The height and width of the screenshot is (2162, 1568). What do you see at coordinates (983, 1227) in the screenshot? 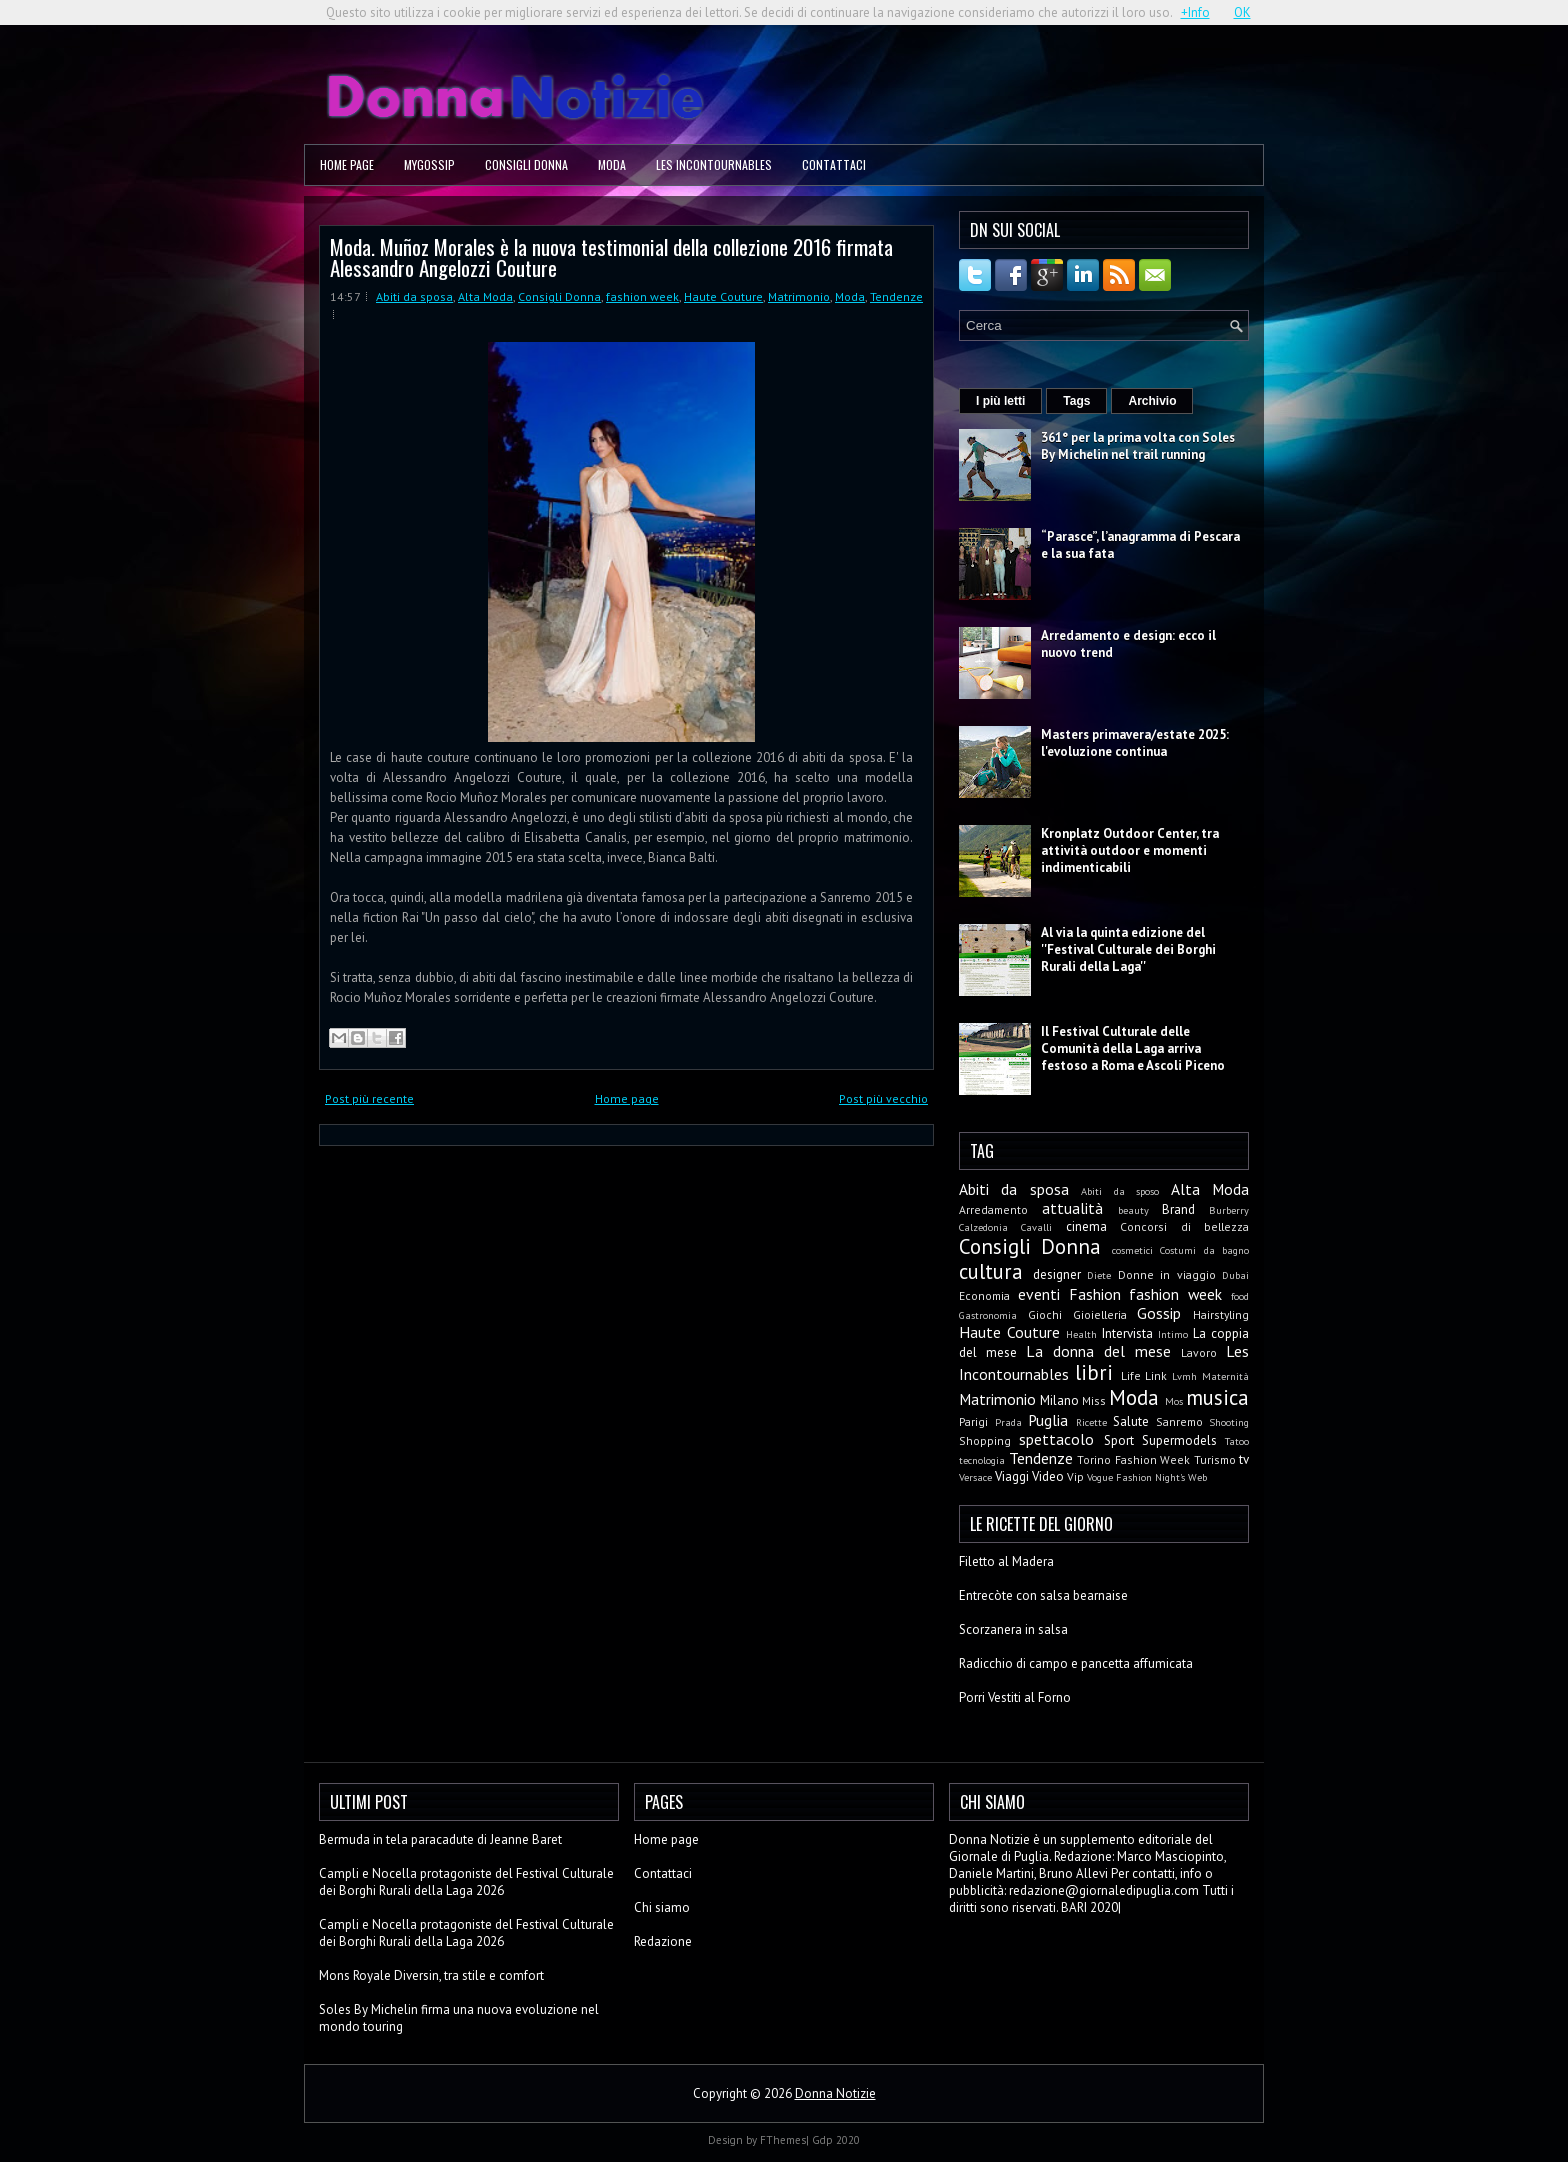
I see `Calzedonia` at bounding box center [983, 1227].